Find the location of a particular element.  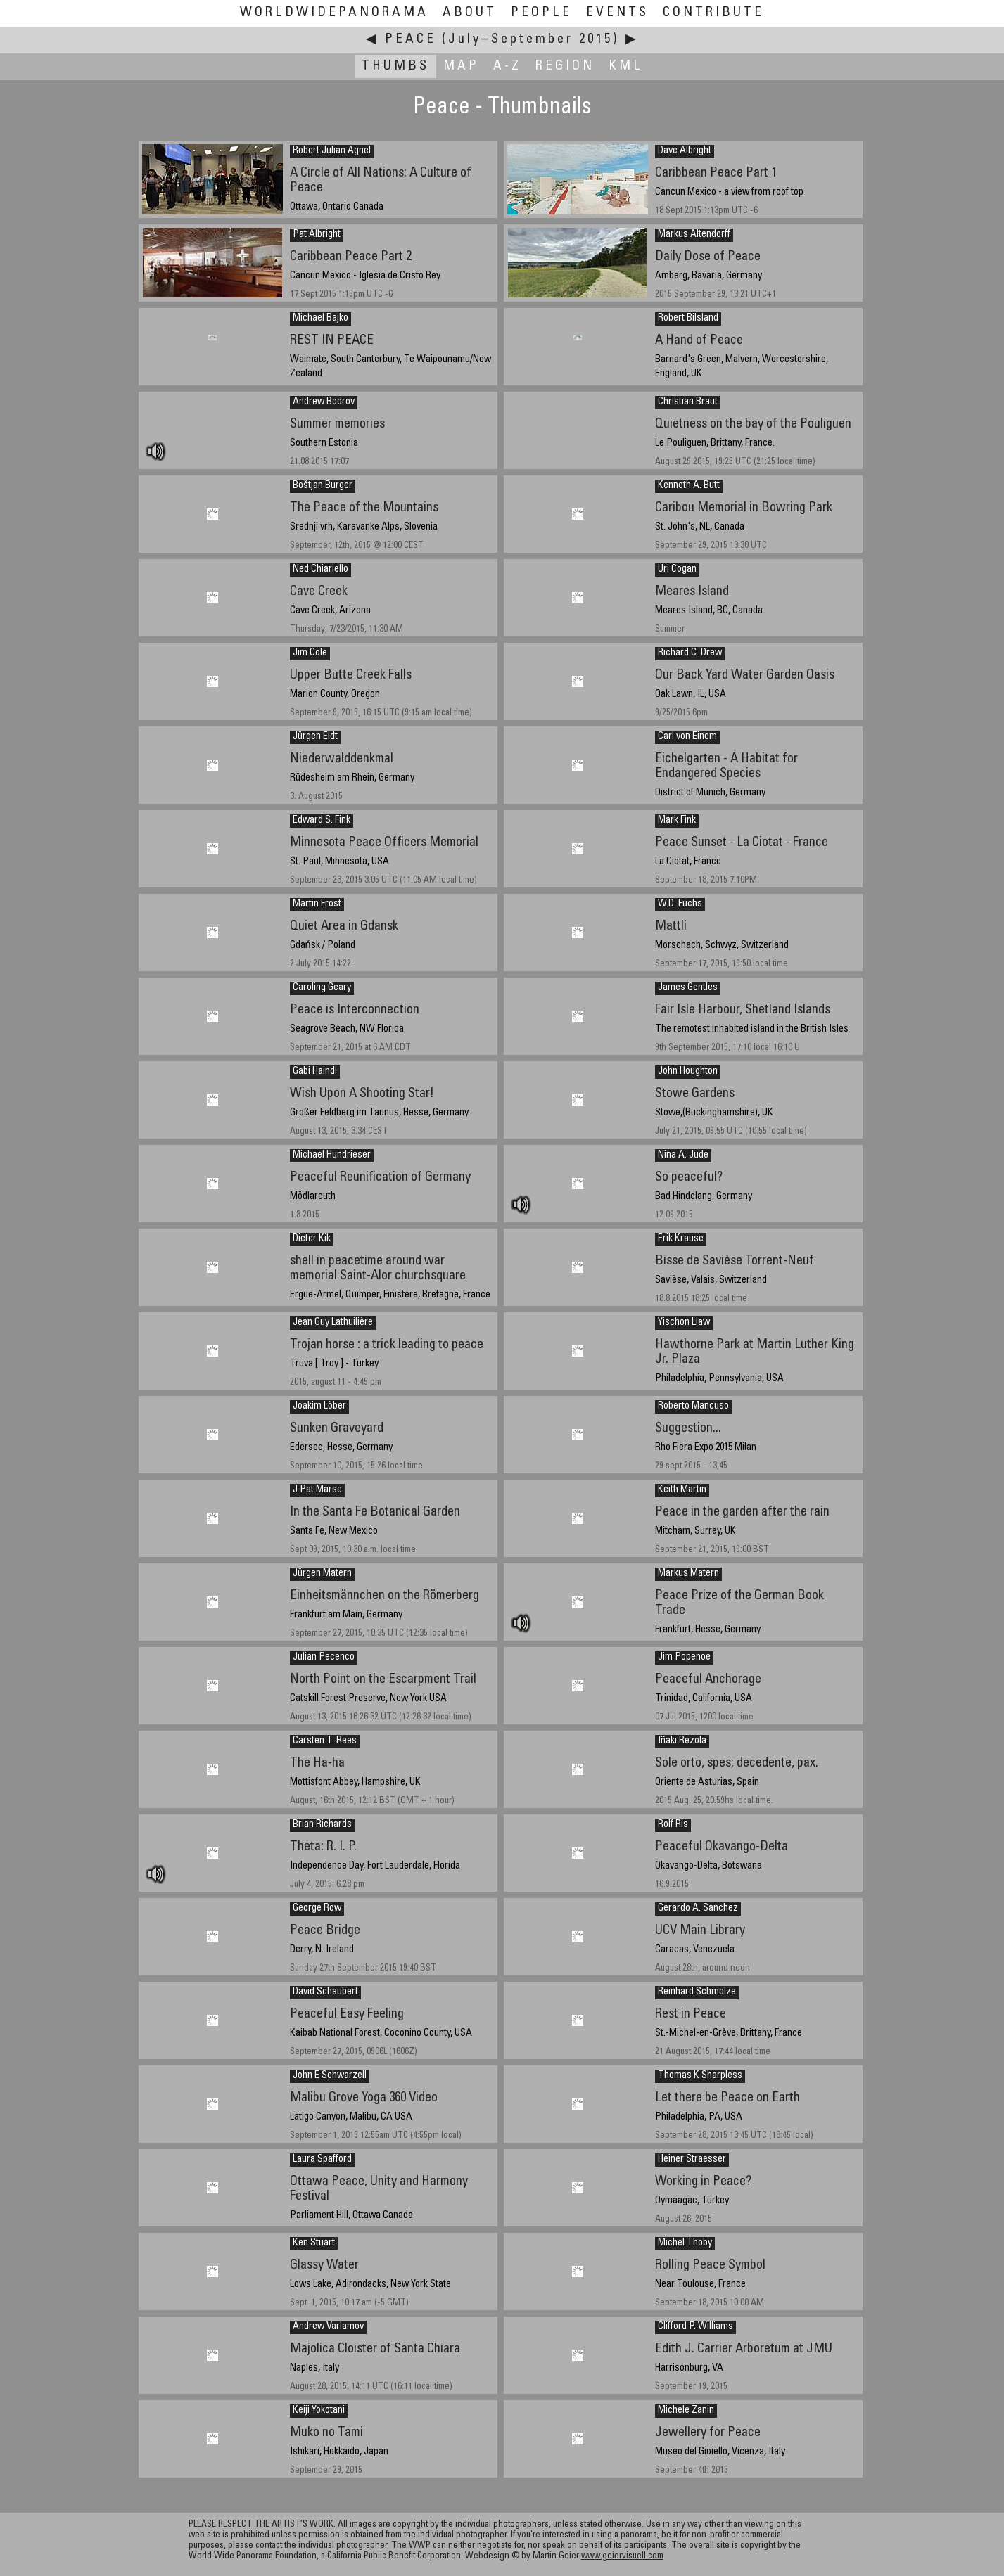

Michel Thoby is located at coordinates (685, 2243).